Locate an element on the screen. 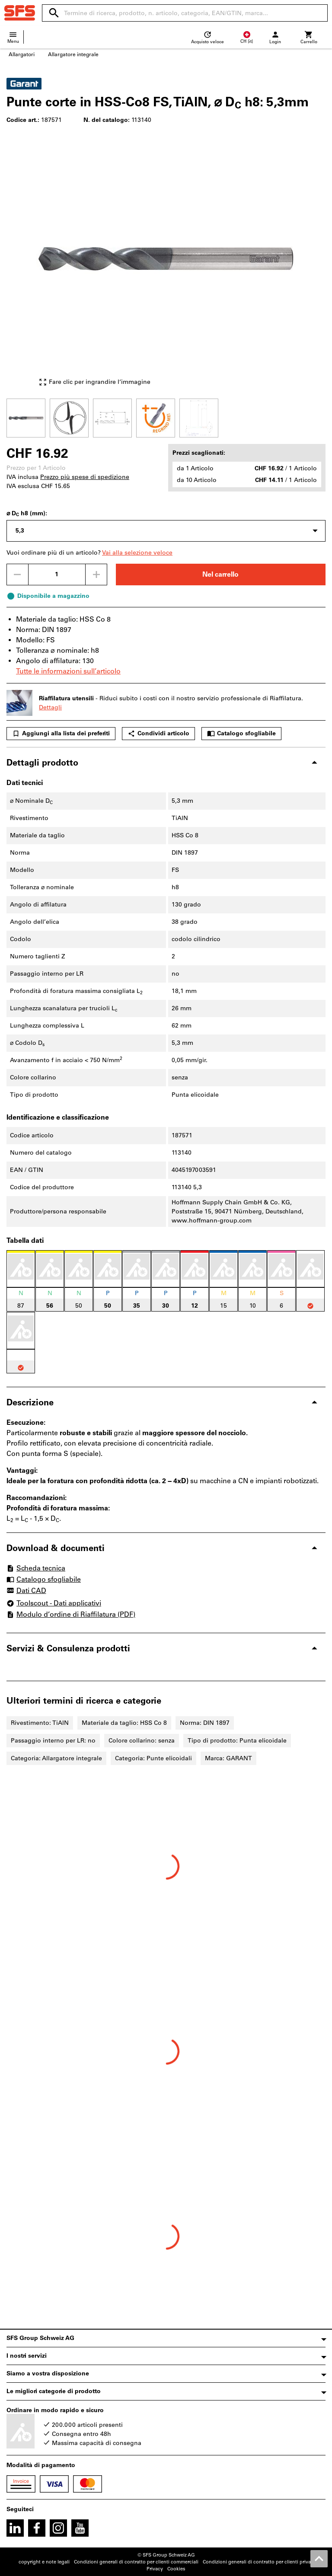 The width and height of the screenshot is (332, 2576). Modulo d’ordine di Riaffilatura (PDF) is located at coordinates (70, 1614).